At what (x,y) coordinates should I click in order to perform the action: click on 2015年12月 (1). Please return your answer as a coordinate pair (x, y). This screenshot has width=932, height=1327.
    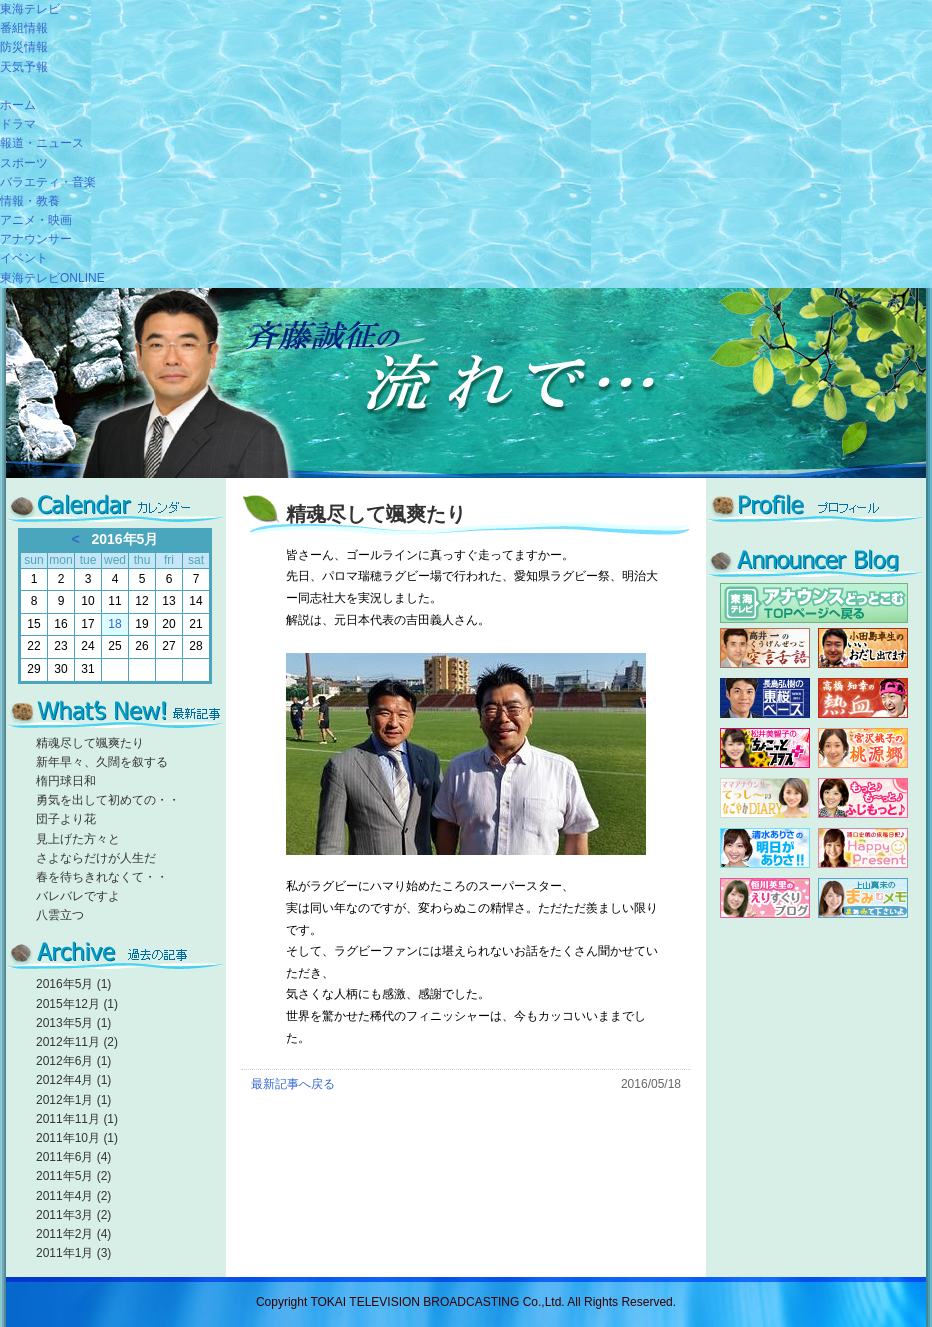
    Looking at the image, I should click on (77, 1004).